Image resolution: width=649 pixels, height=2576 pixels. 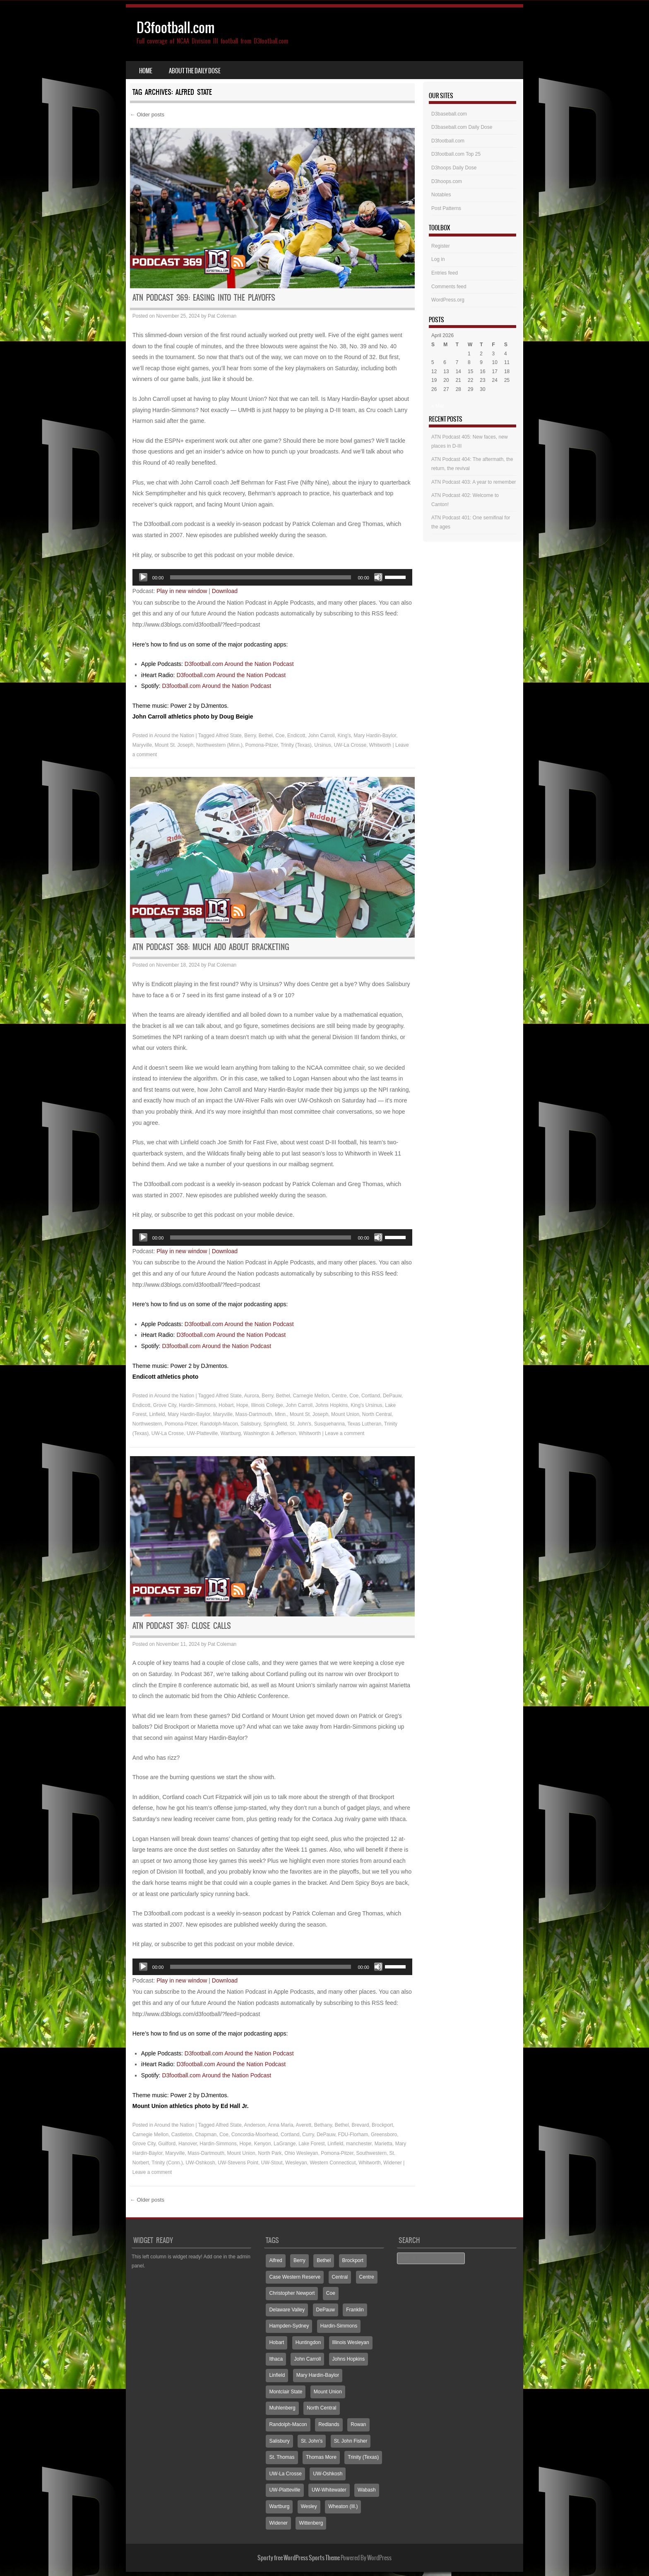 I want to click on UW-Stevens Point, so click(x=238, y=2163).